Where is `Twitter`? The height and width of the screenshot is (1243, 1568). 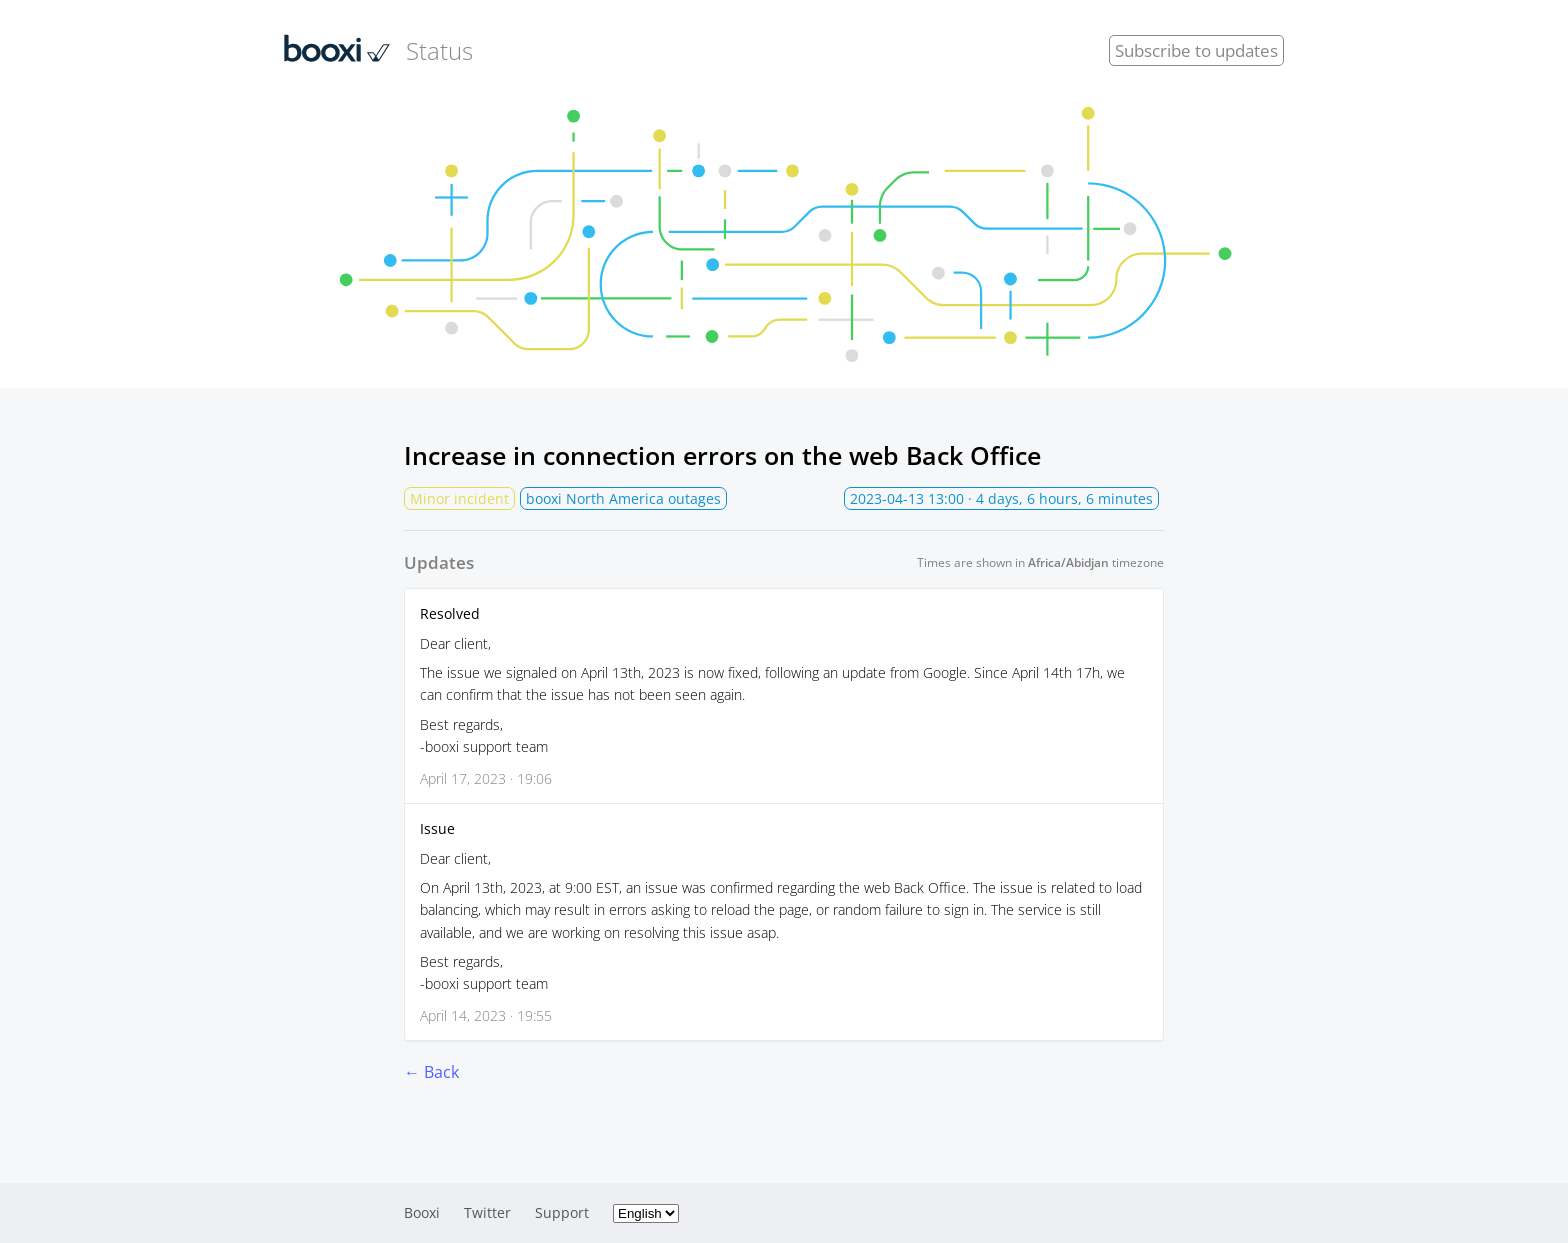 Twitter is located at coordinates (487, 1212).